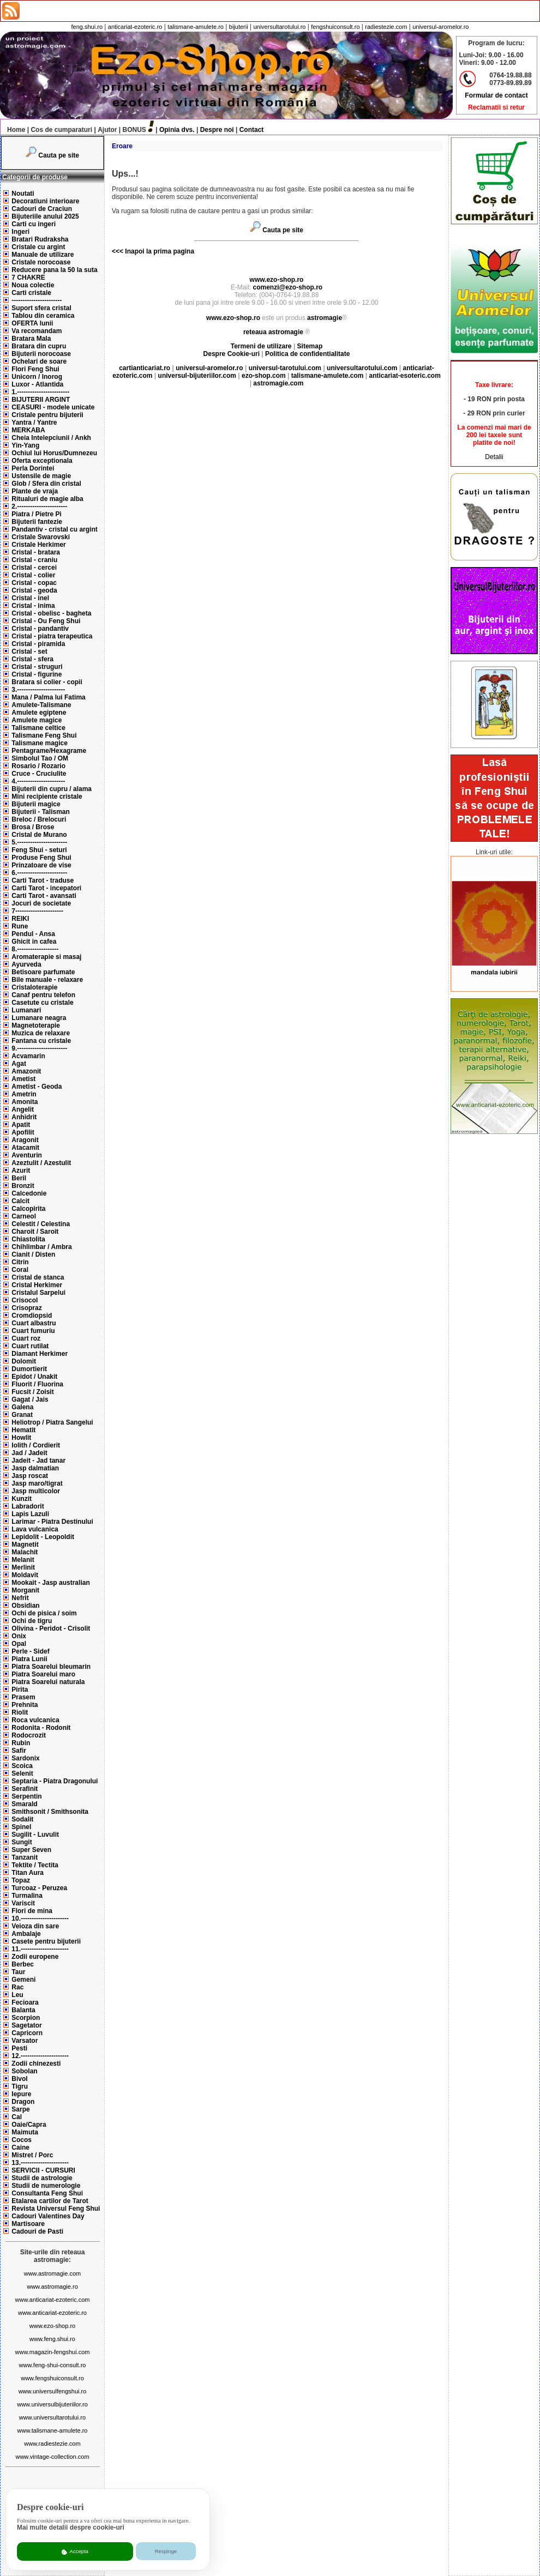 The height and width of the screenshot is (2576, 540). What do you see at coordinates (197, 375) in the screenshot?
I see `universul-bijuteriilor.com` at bounding box center [197, 375].